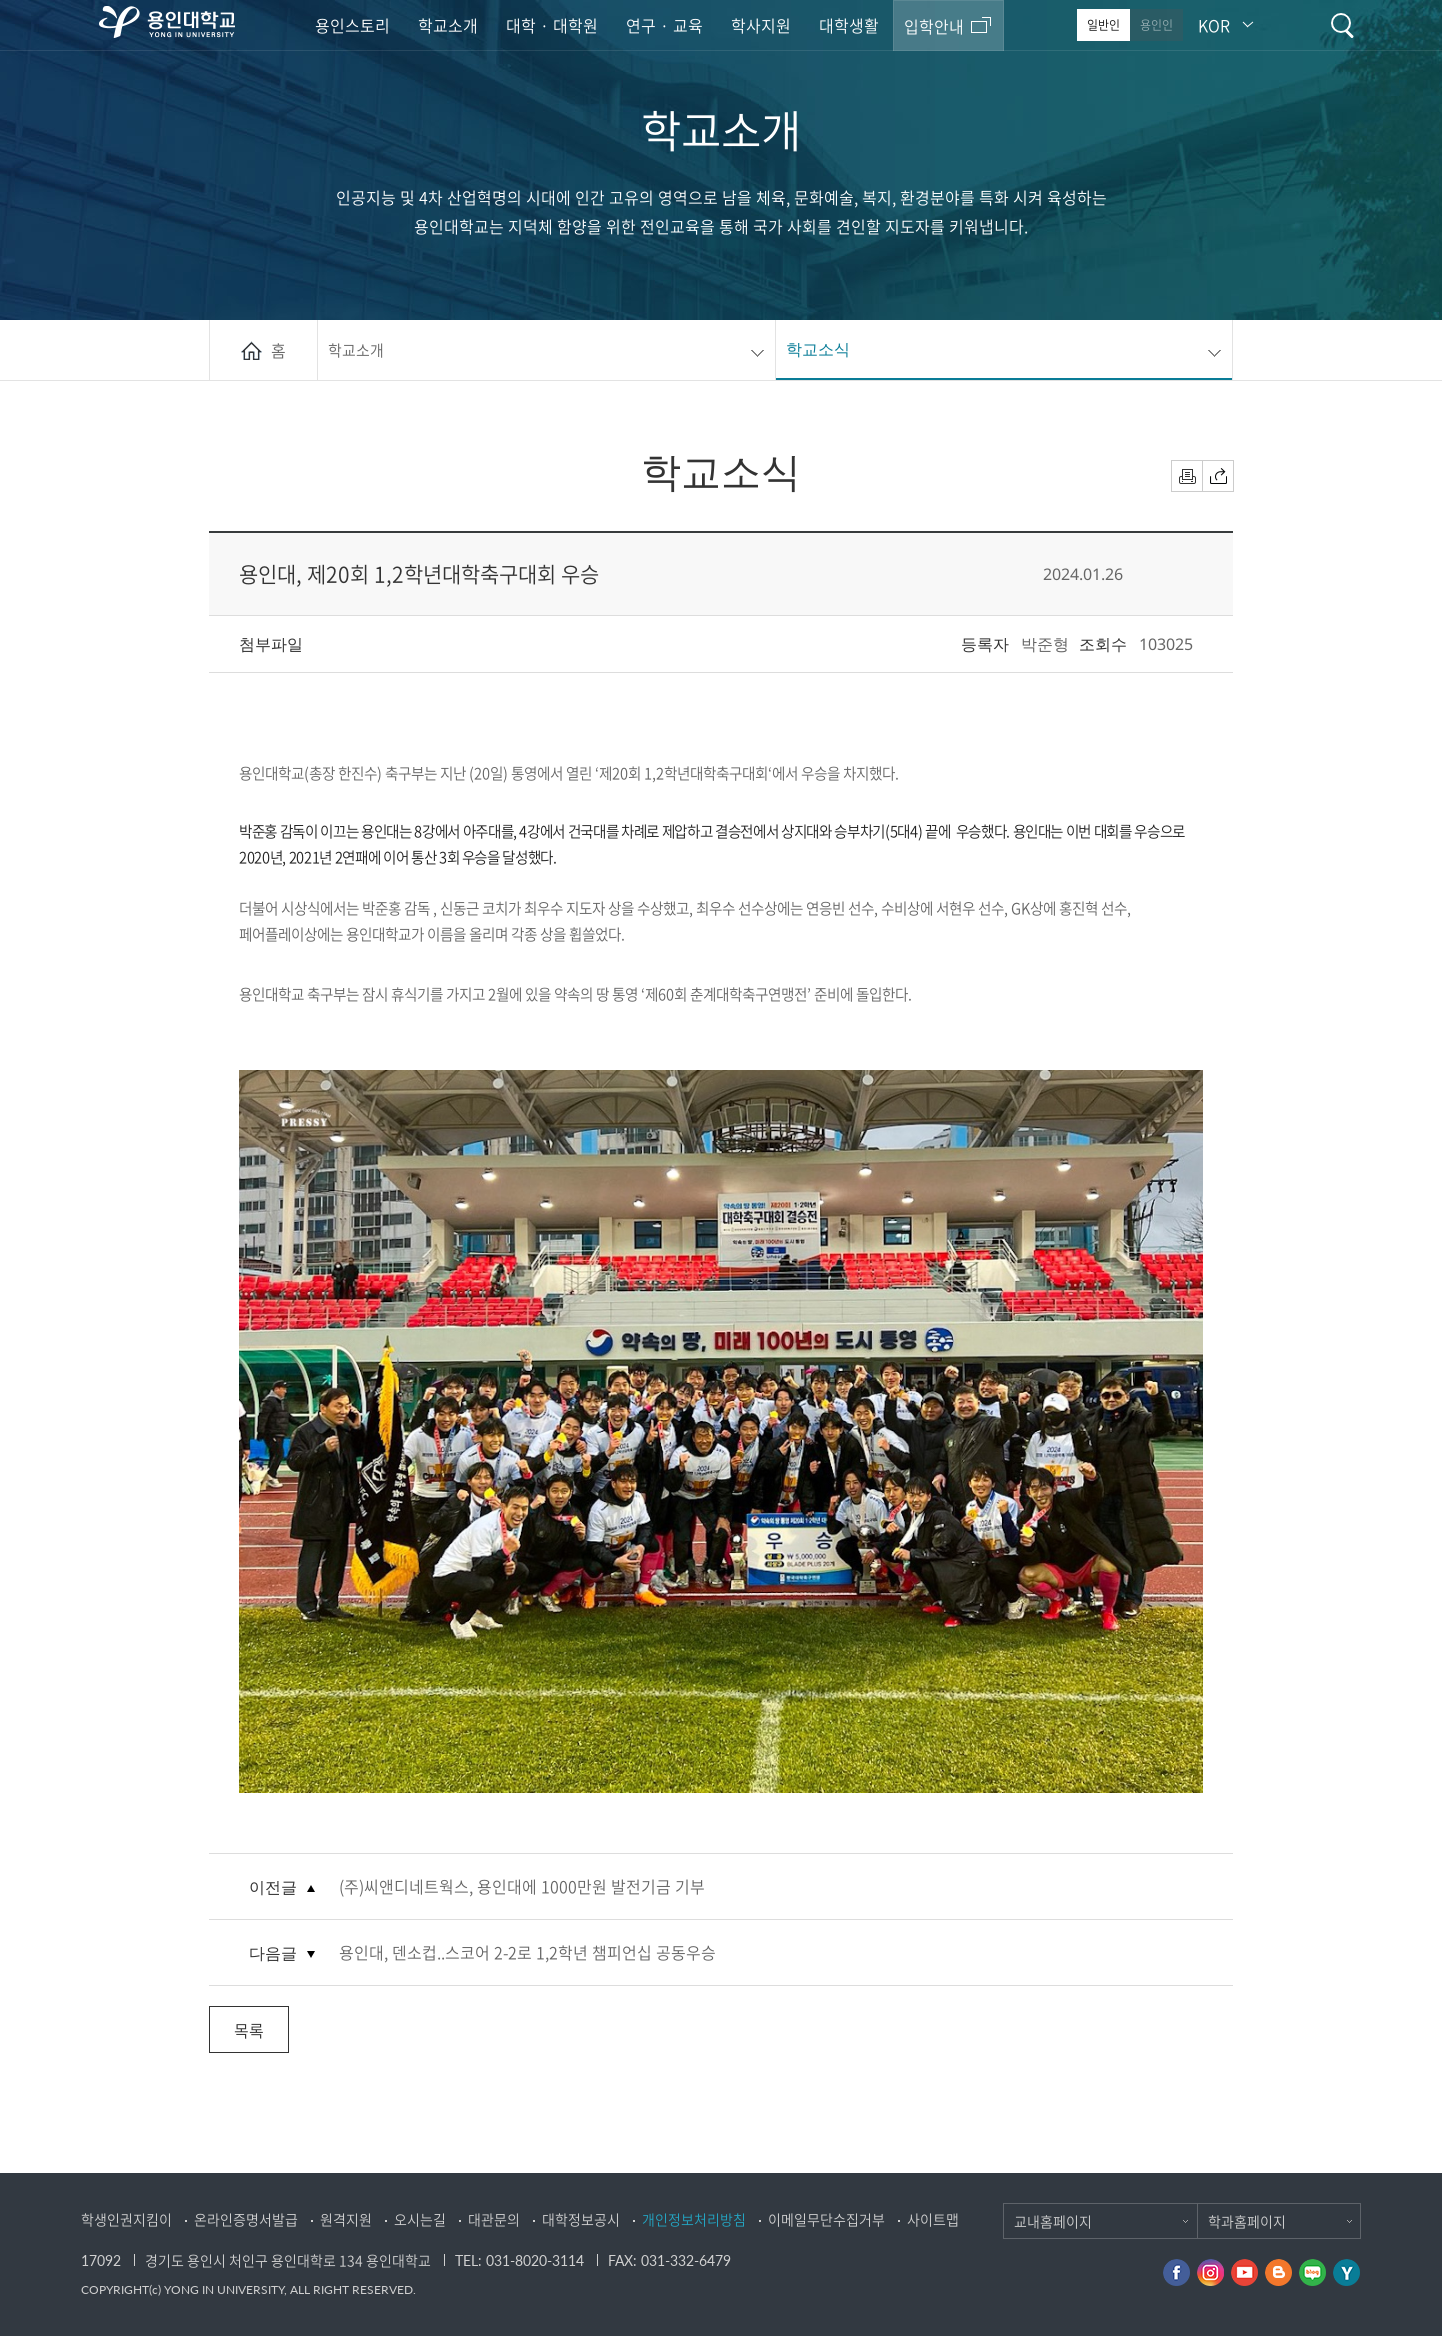 This screenshot has width=1442, height=2336. What do you see at coordinates (494, 2219) in the screenshot?
I see `대관문의` at bounding box center [494, 2219].